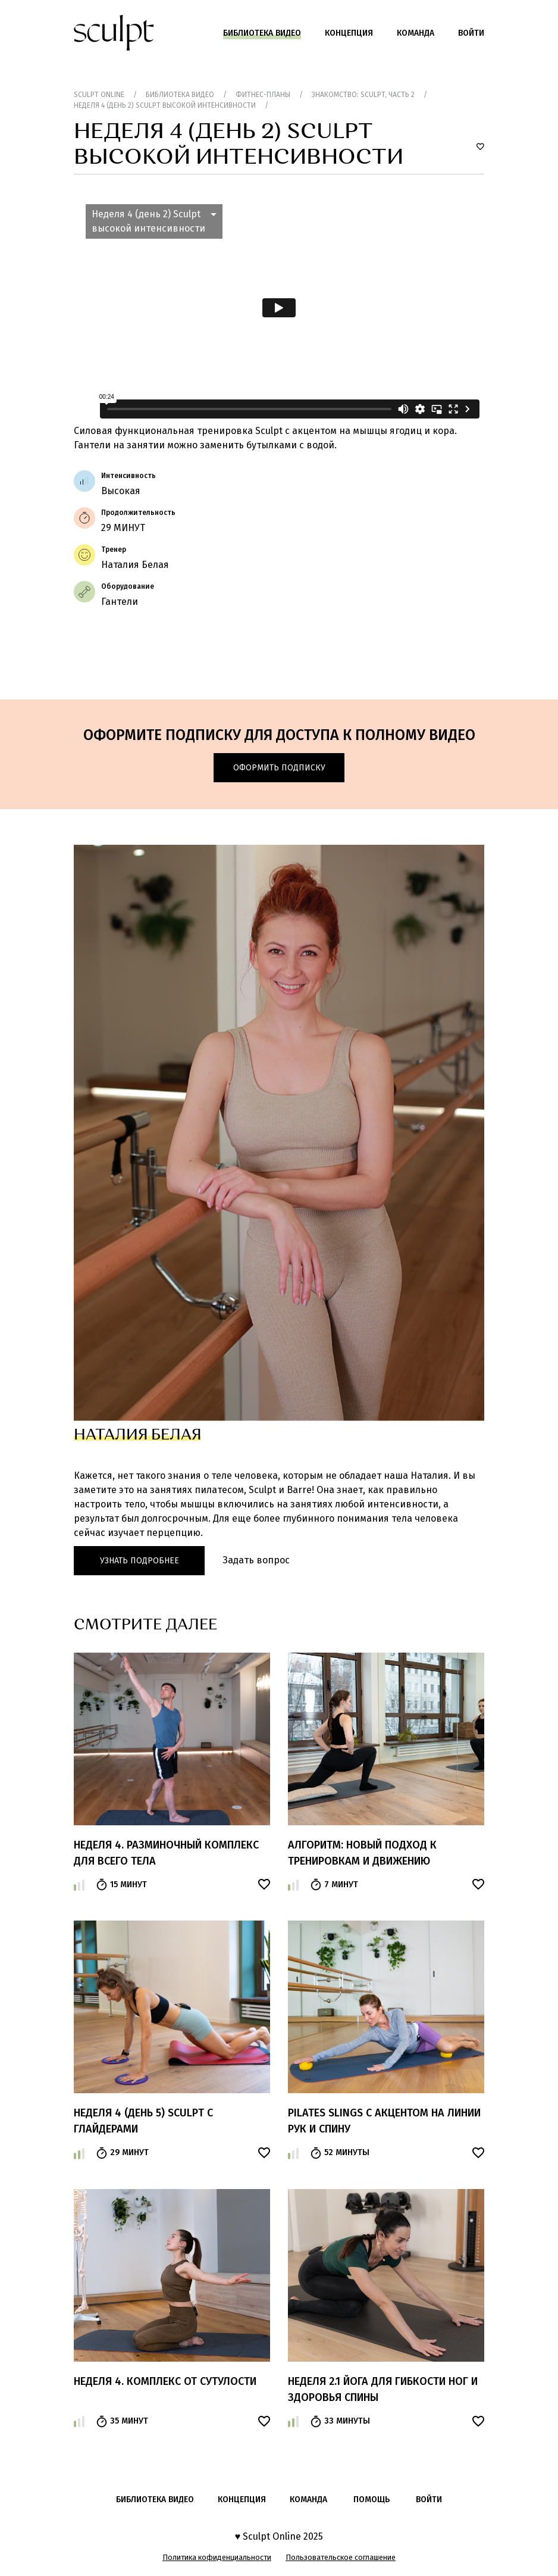 The width and height of the screenshot is (558, 2576). I want to click on Задать вопрос, so click(256, 1560).